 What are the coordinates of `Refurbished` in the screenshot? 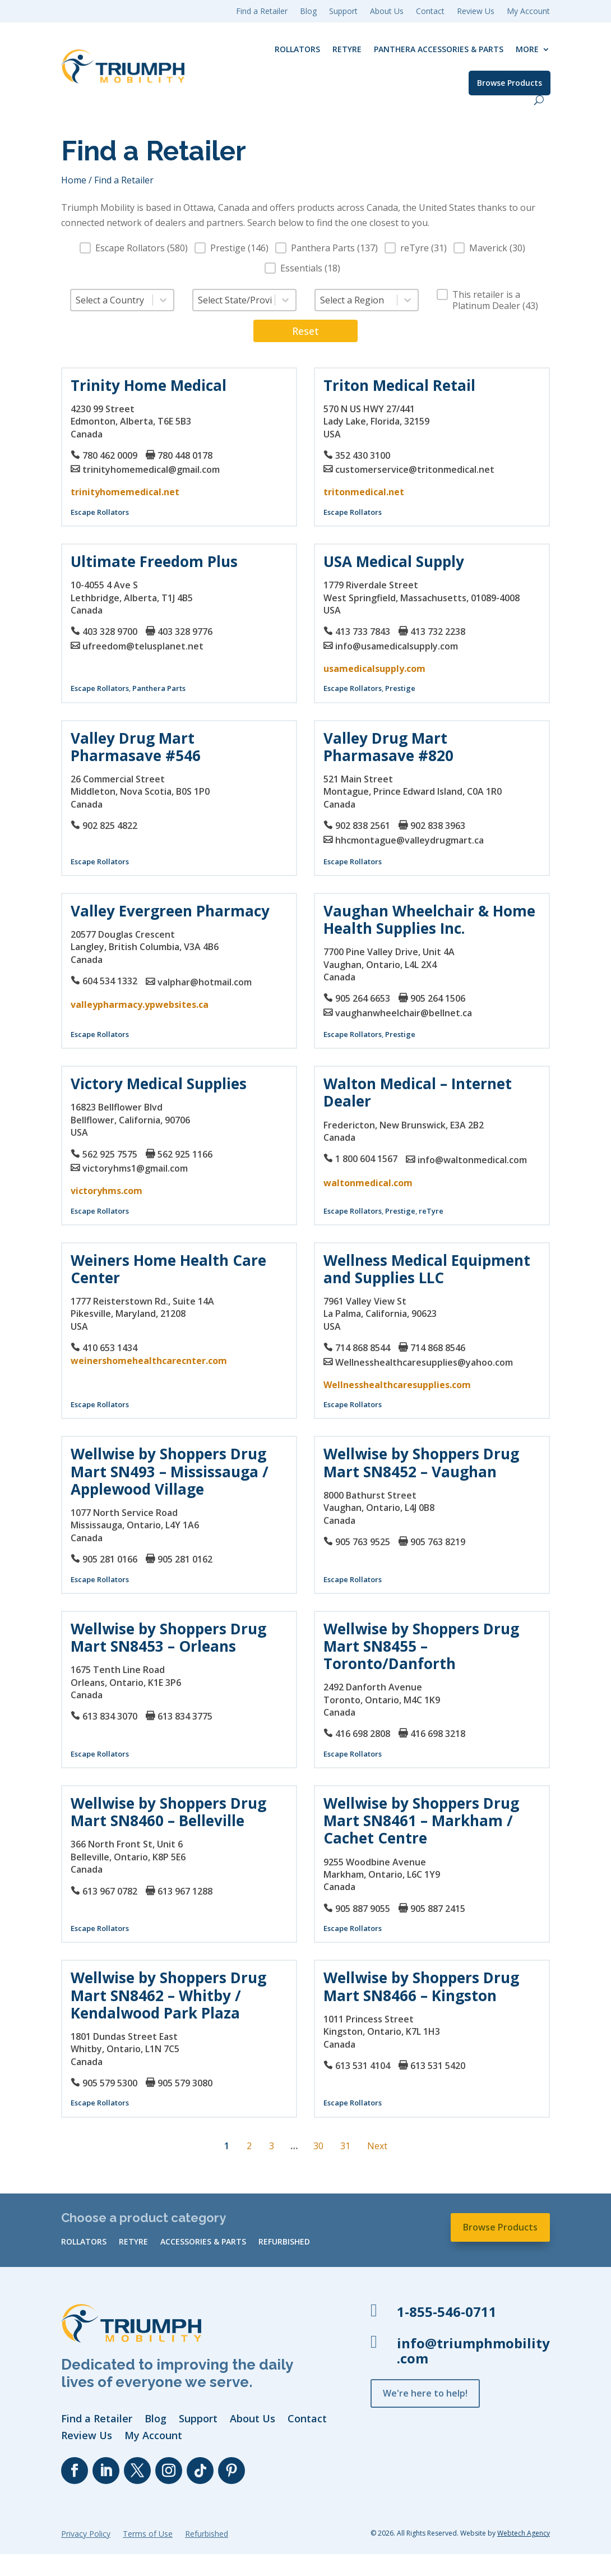 It's located at (284, 2242).